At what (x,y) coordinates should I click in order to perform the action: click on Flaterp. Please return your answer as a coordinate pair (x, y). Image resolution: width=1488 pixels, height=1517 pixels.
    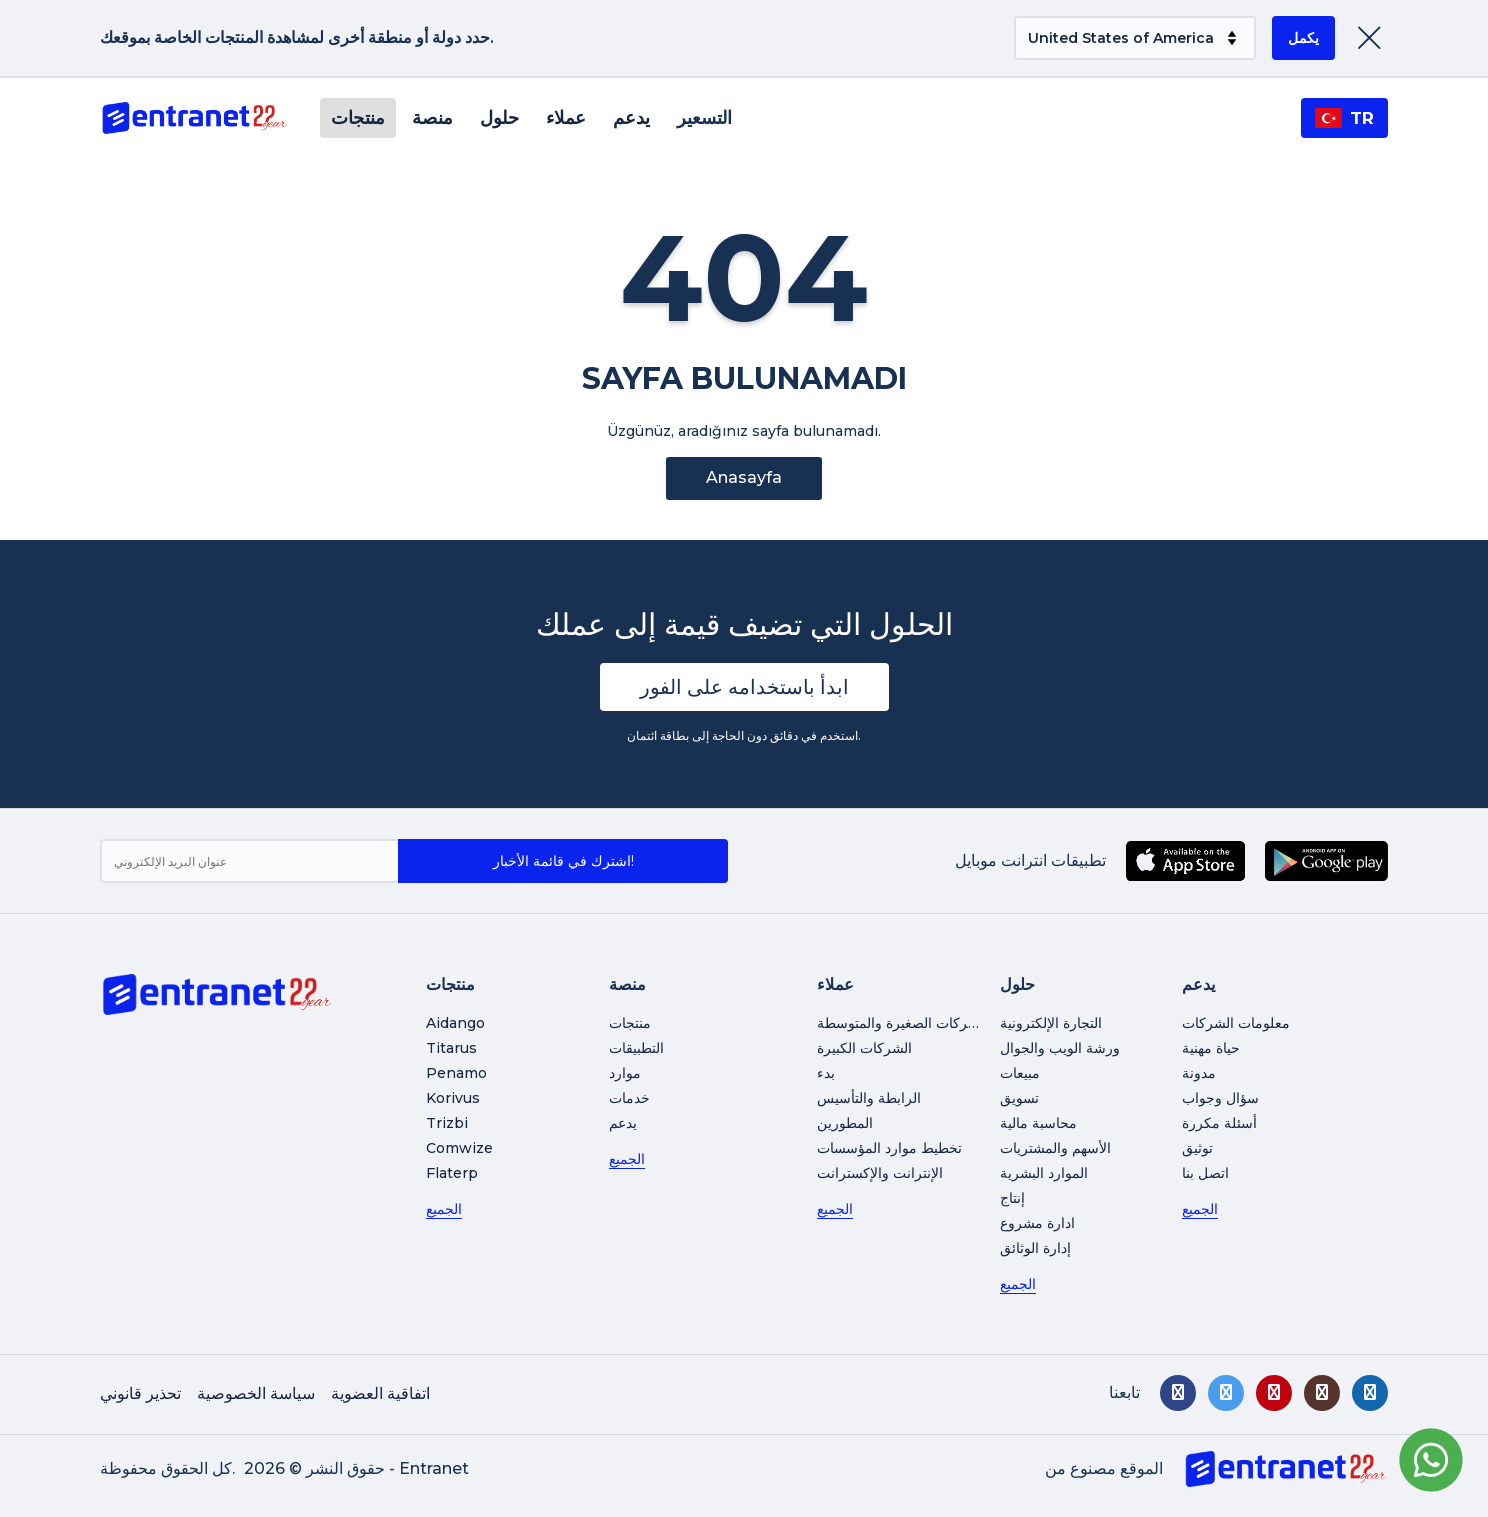
    Looking at the image, I should click on (452, 1173).